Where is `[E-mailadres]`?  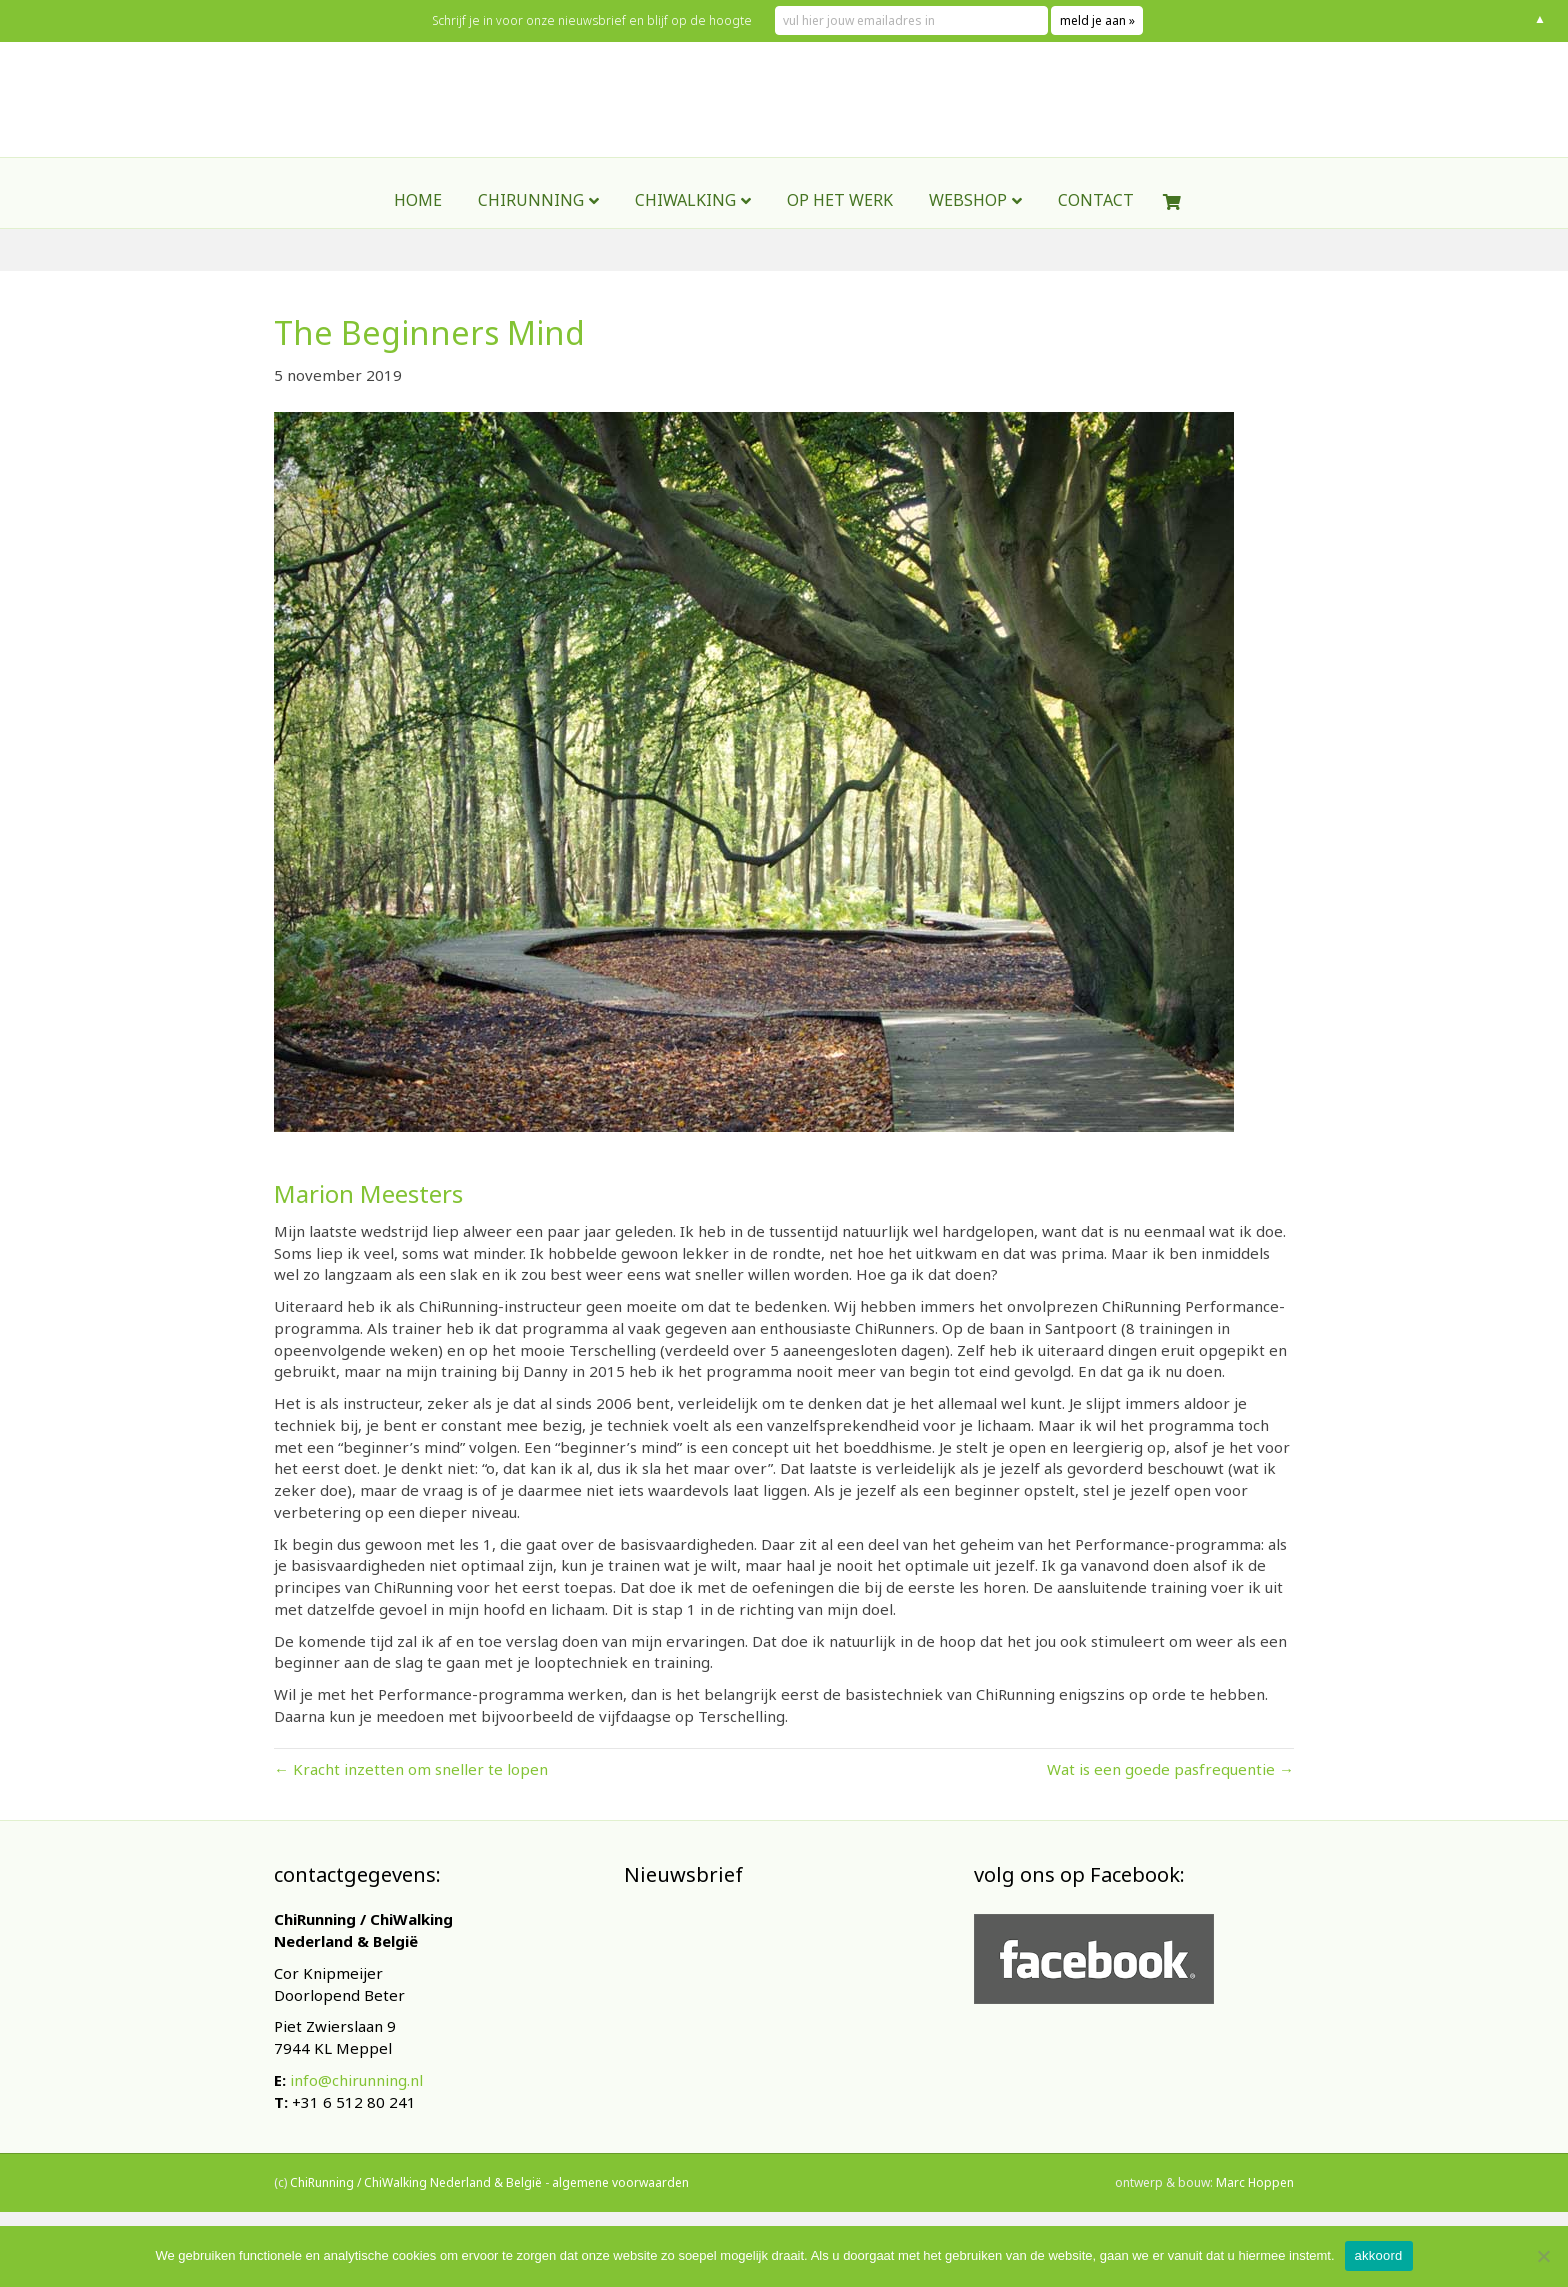 [E-mailadres] is located at coordinates (774, 2045).